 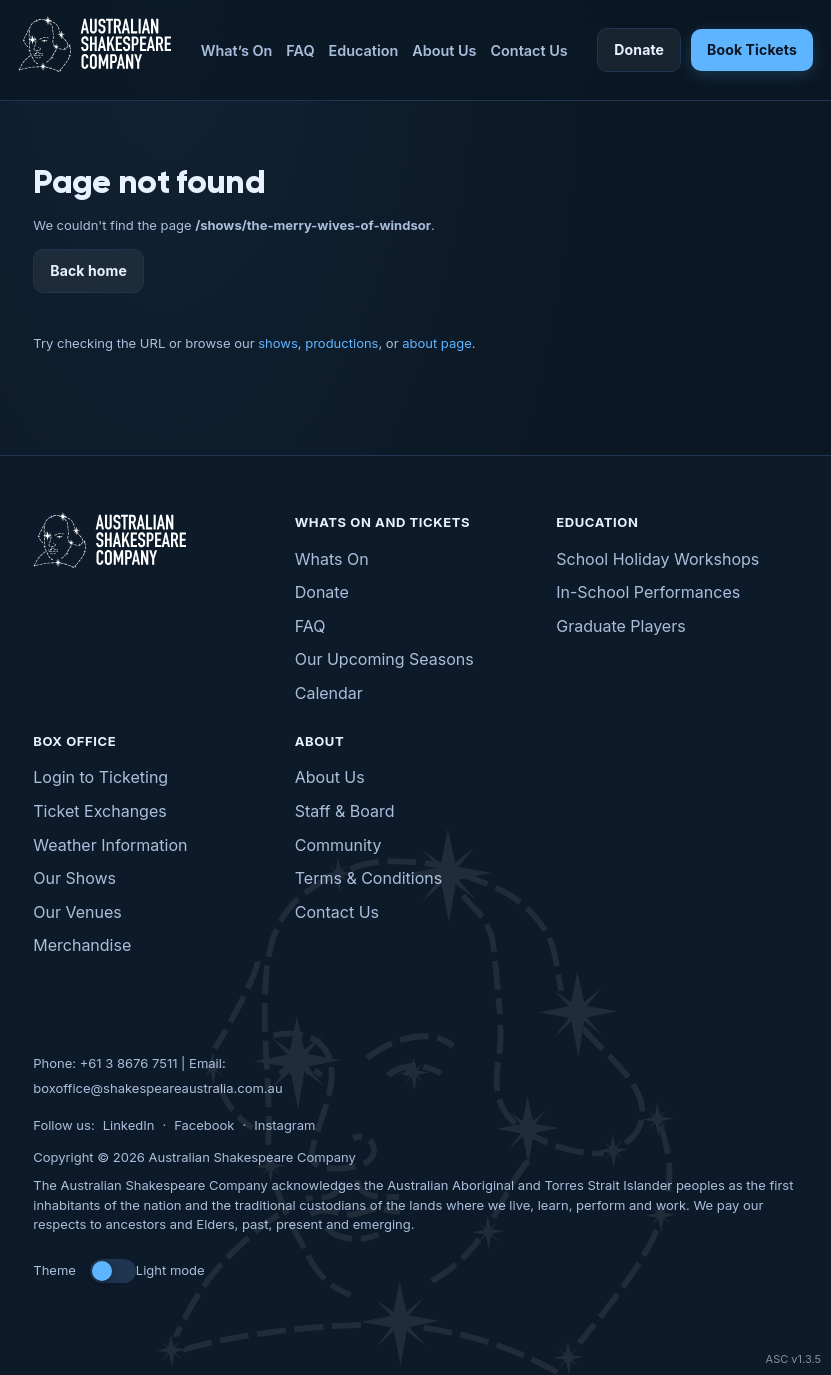 What do you see at coordinates (237, 50) in the screenshot?
I see `What’s On` at bounding box center [237, 50].